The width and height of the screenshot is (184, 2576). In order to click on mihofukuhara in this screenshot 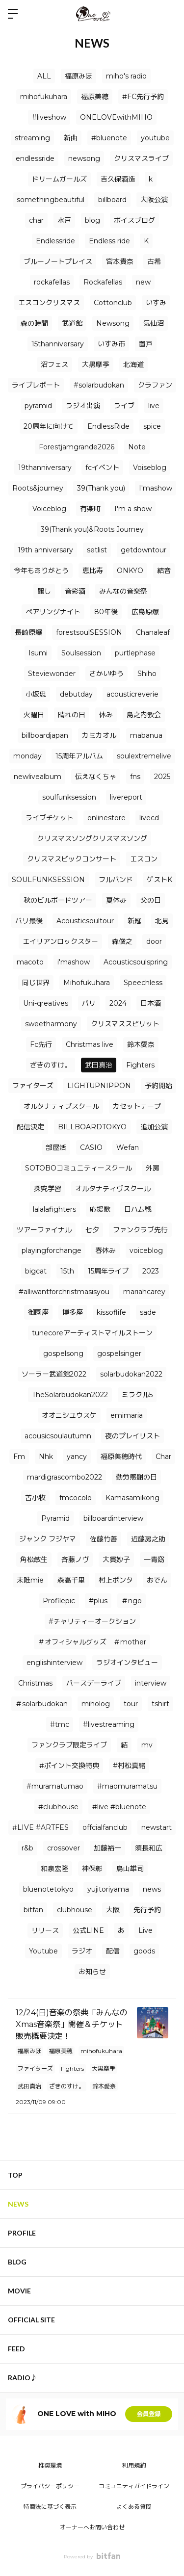, I will do `click(43, 96)`.